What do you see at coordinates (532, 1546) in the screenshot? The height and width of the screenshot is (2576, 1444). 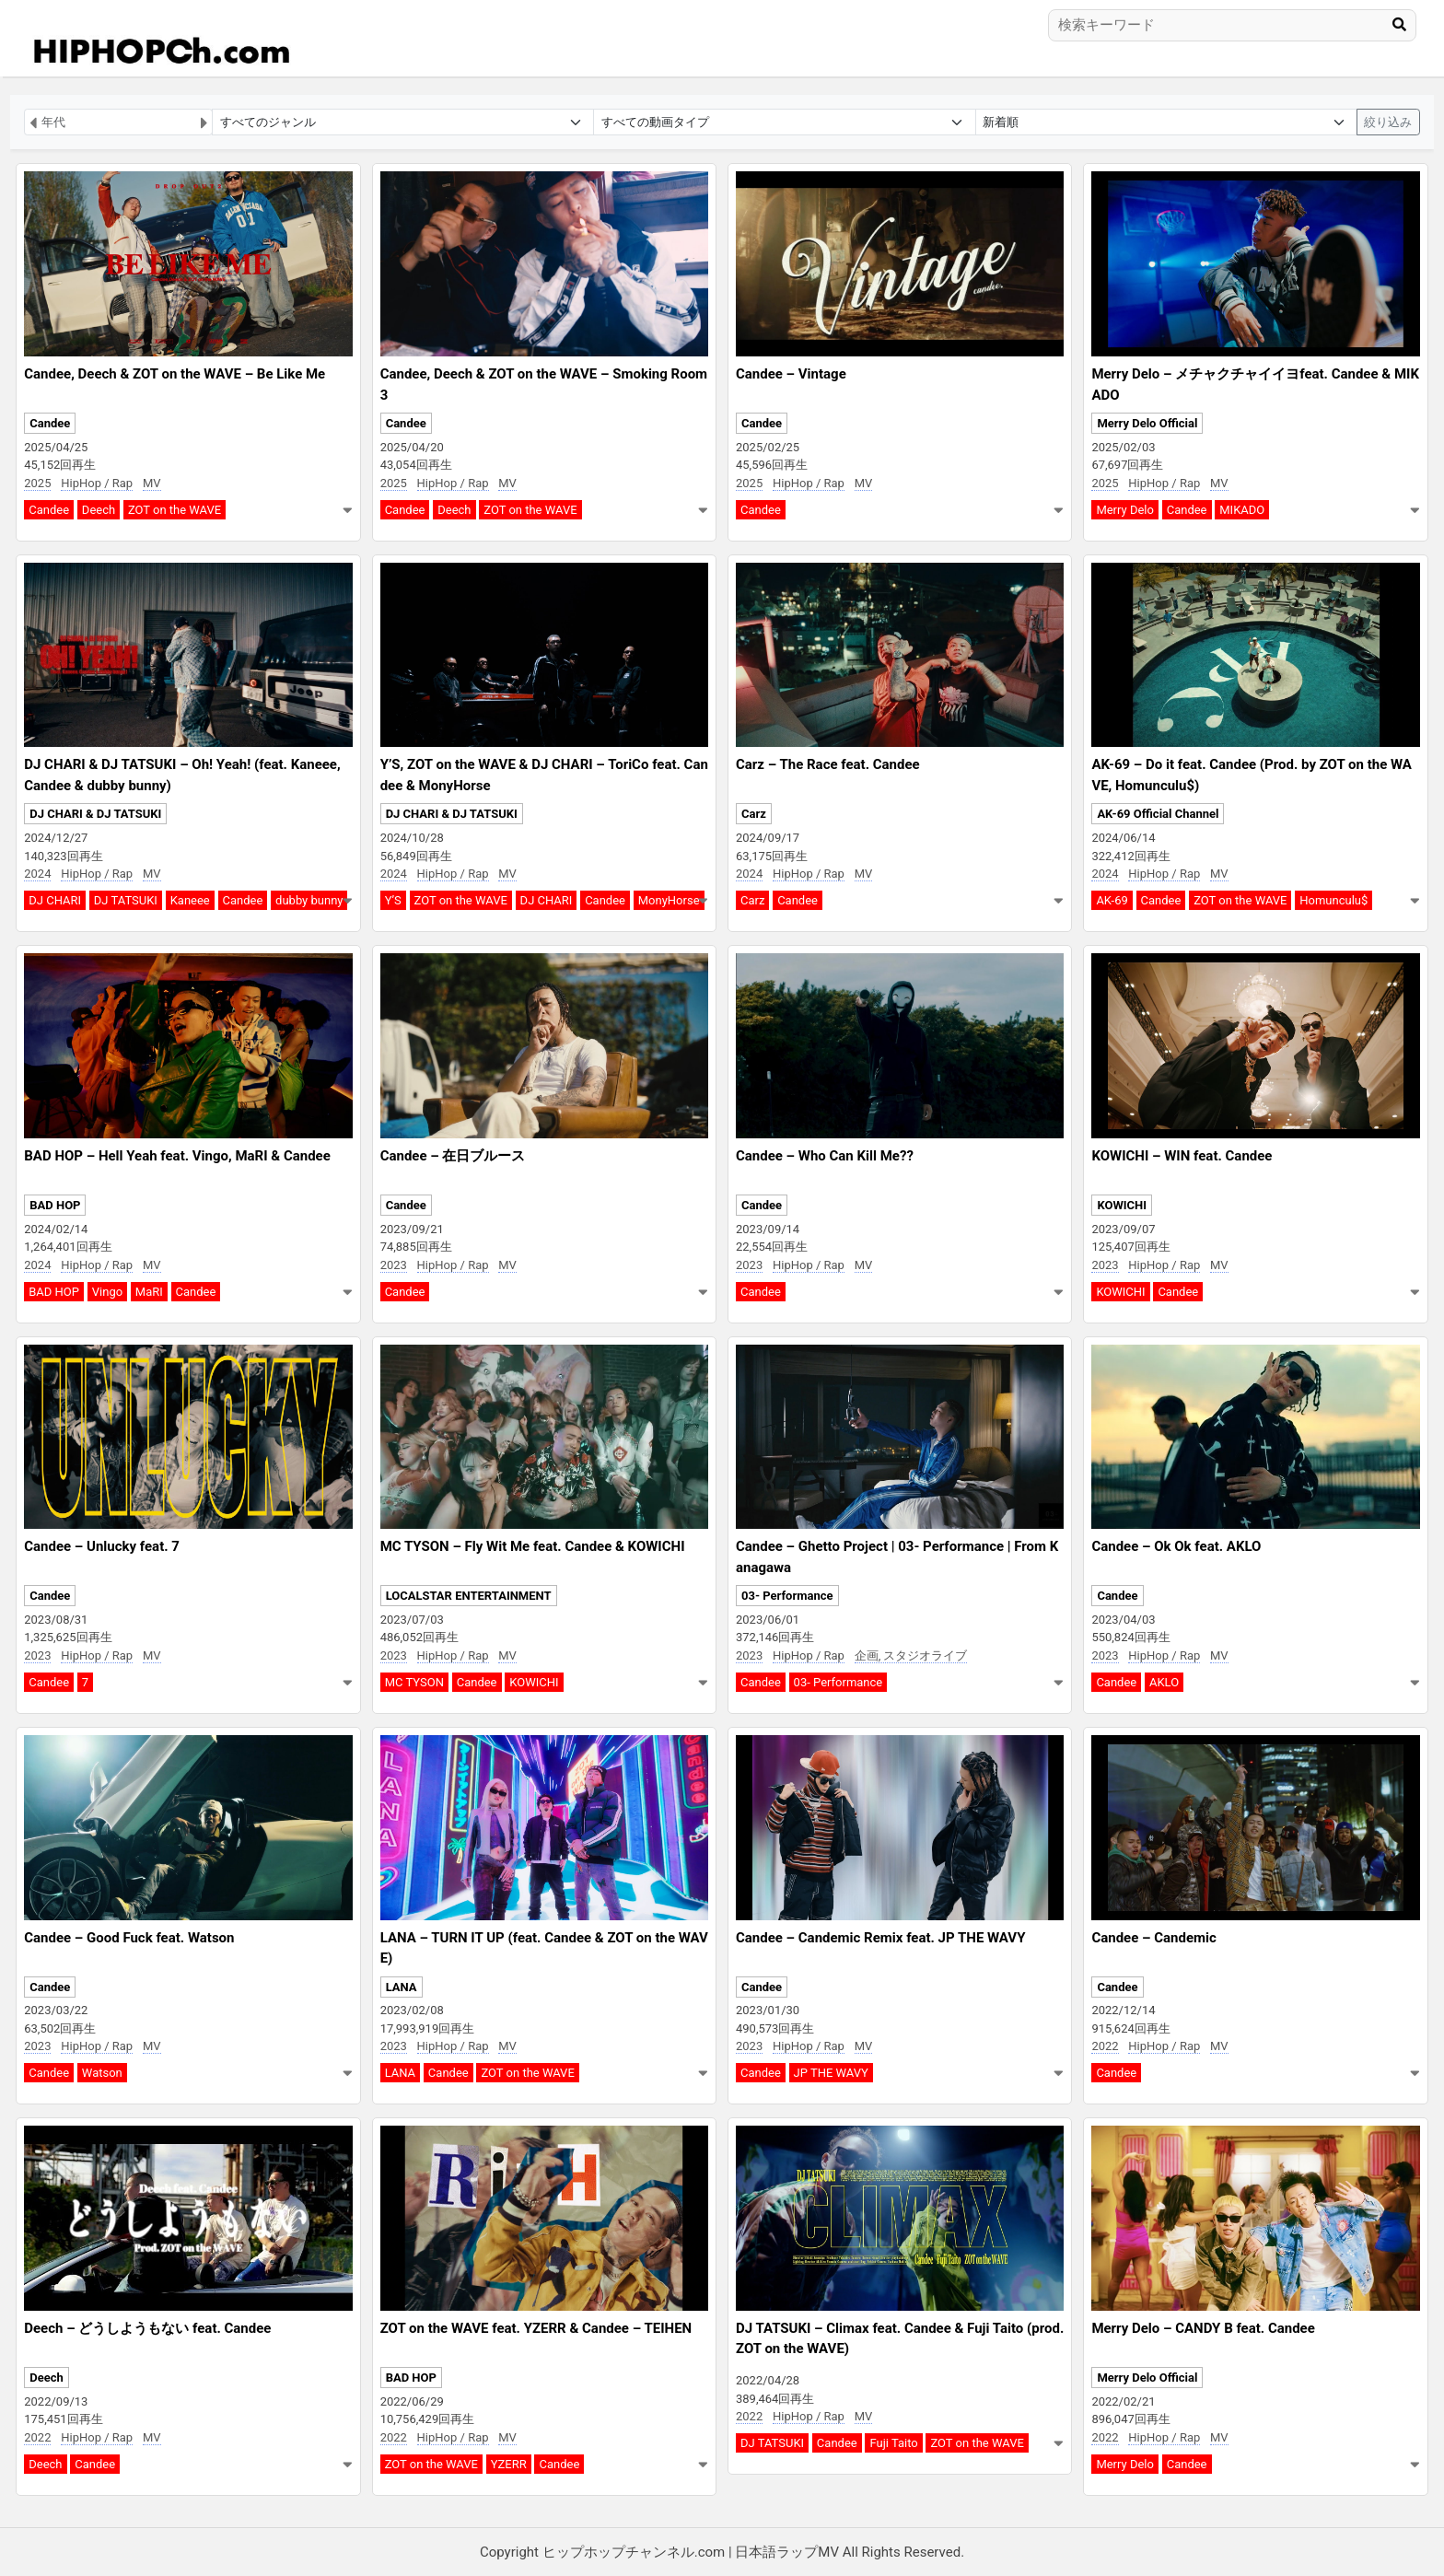 I see `MC TYSON – Fly Wit Me feat. Candee & KOWICHI` at bounding box center [532, 1546].